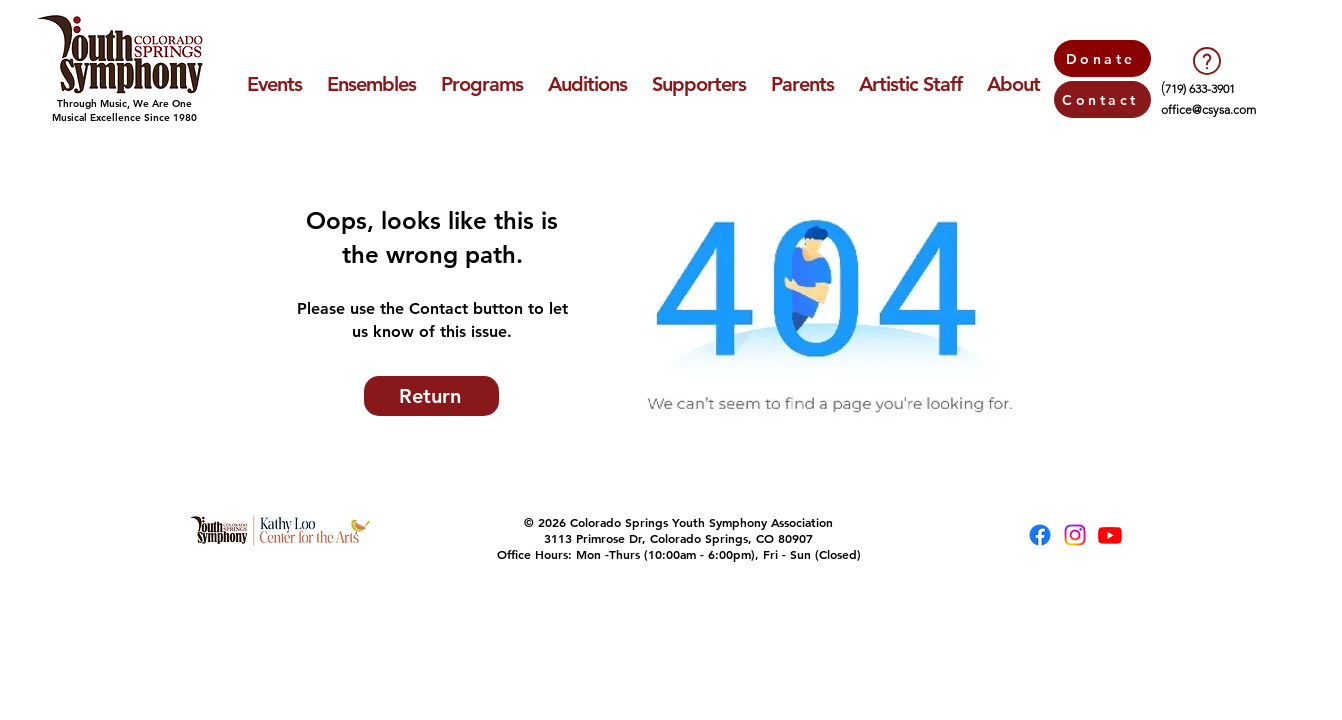  I want to click on [Return], so click(431, 396).